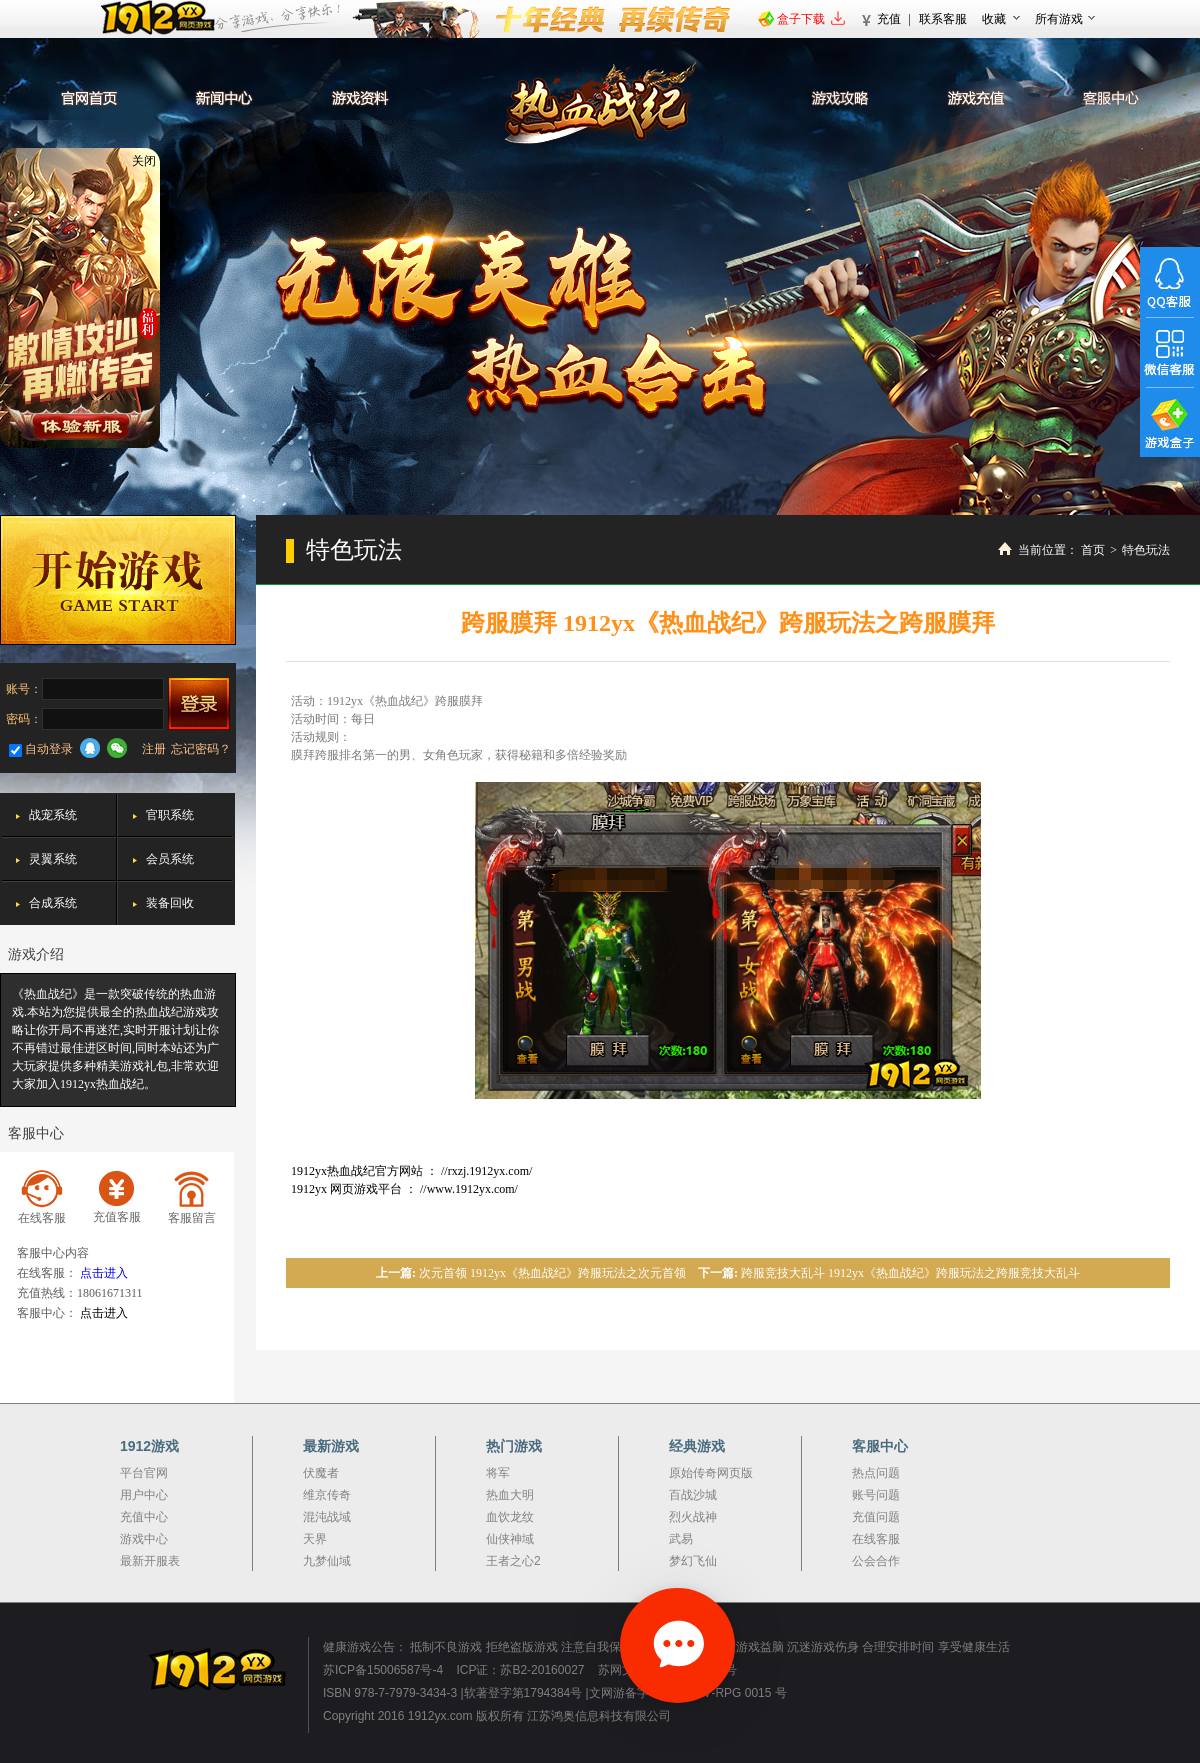  What do you see at coordinates (170, 903) in the screenshot?
I see `装备回收` at bounding box center [170, 903].